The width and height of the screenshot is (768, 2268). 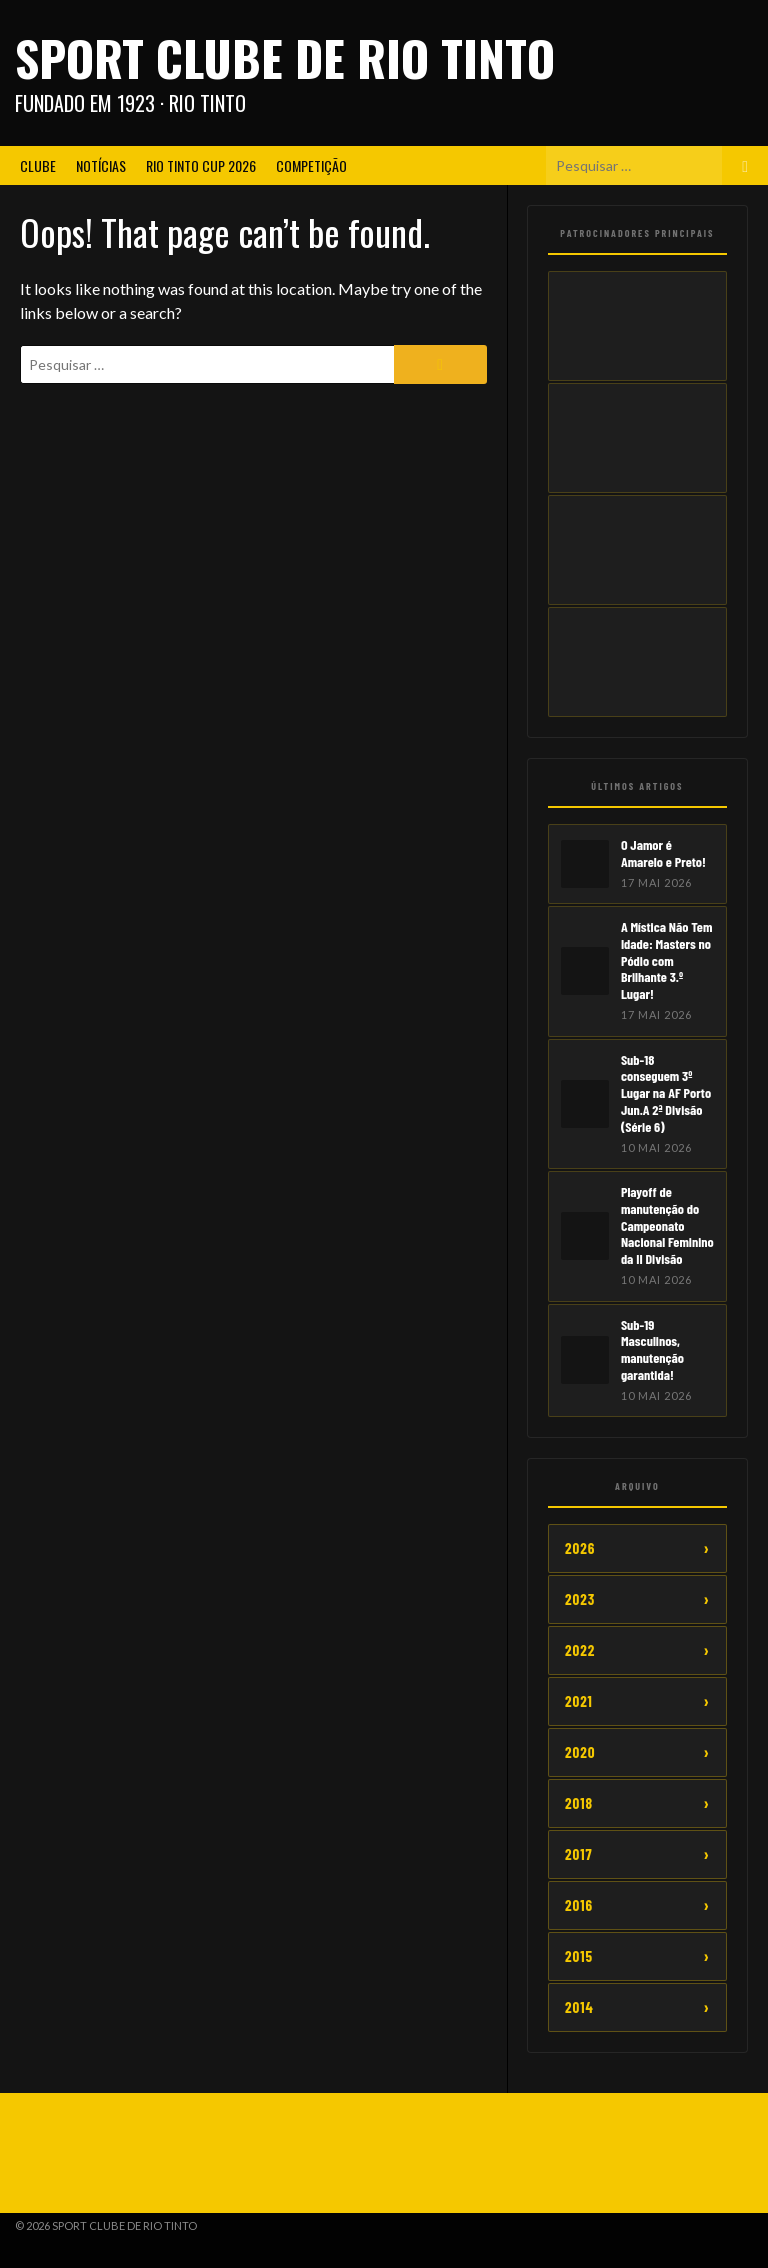 I want to click on Sport Clube de Rio Tinto, so click(x=285, y=57).